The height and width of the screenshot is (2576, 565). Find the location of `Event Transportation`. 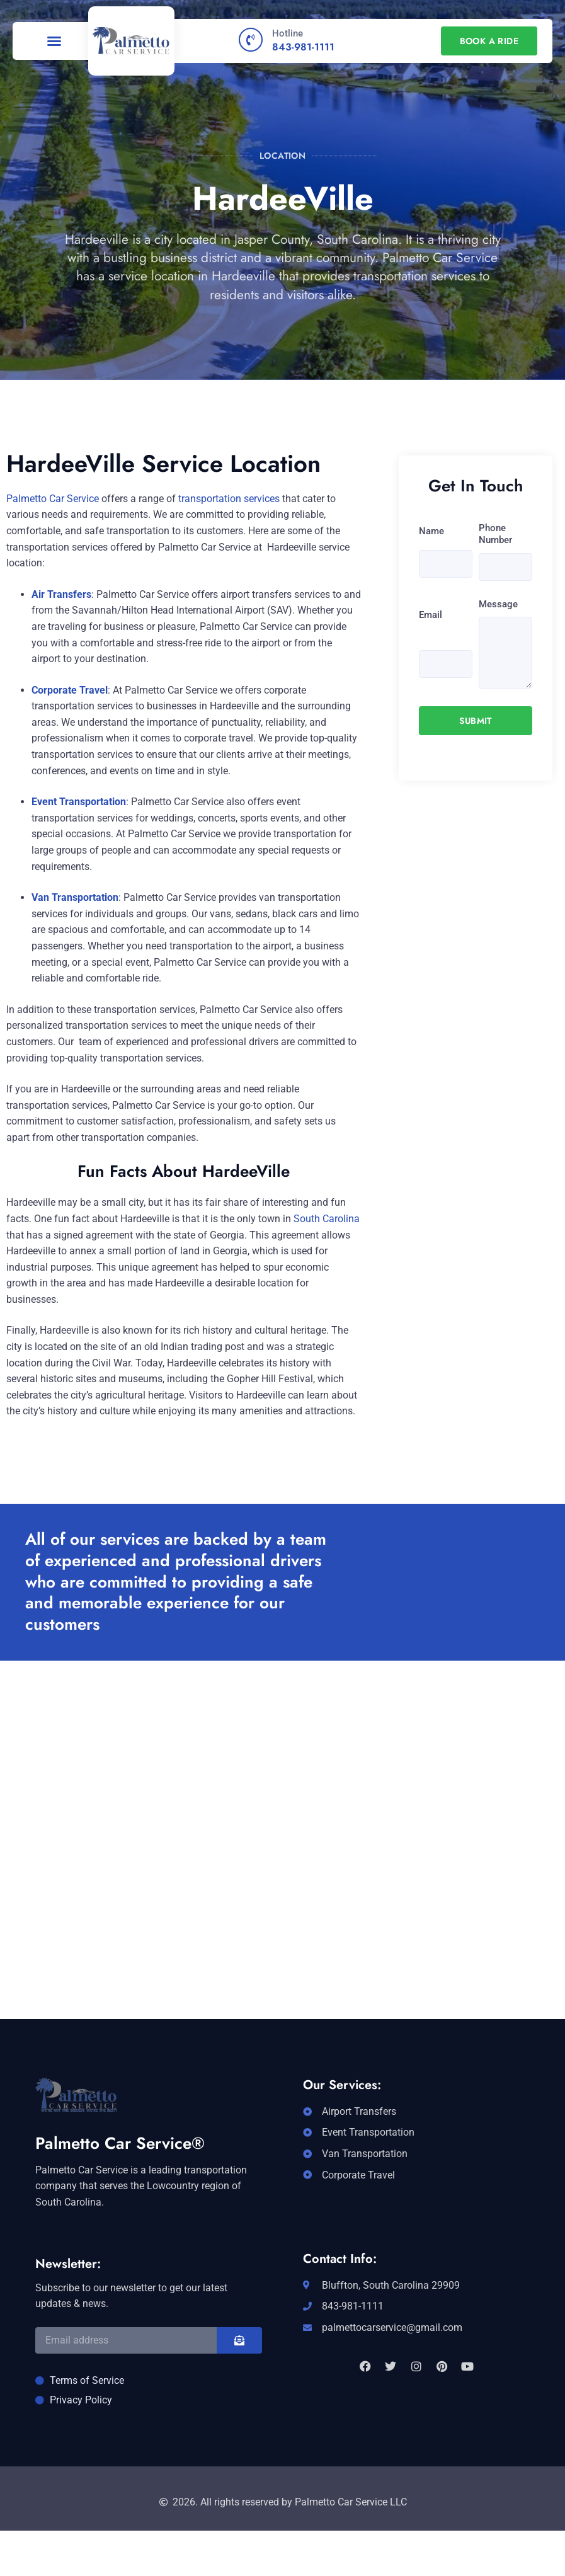

Event Transportation is located at coordinates (78, 802).